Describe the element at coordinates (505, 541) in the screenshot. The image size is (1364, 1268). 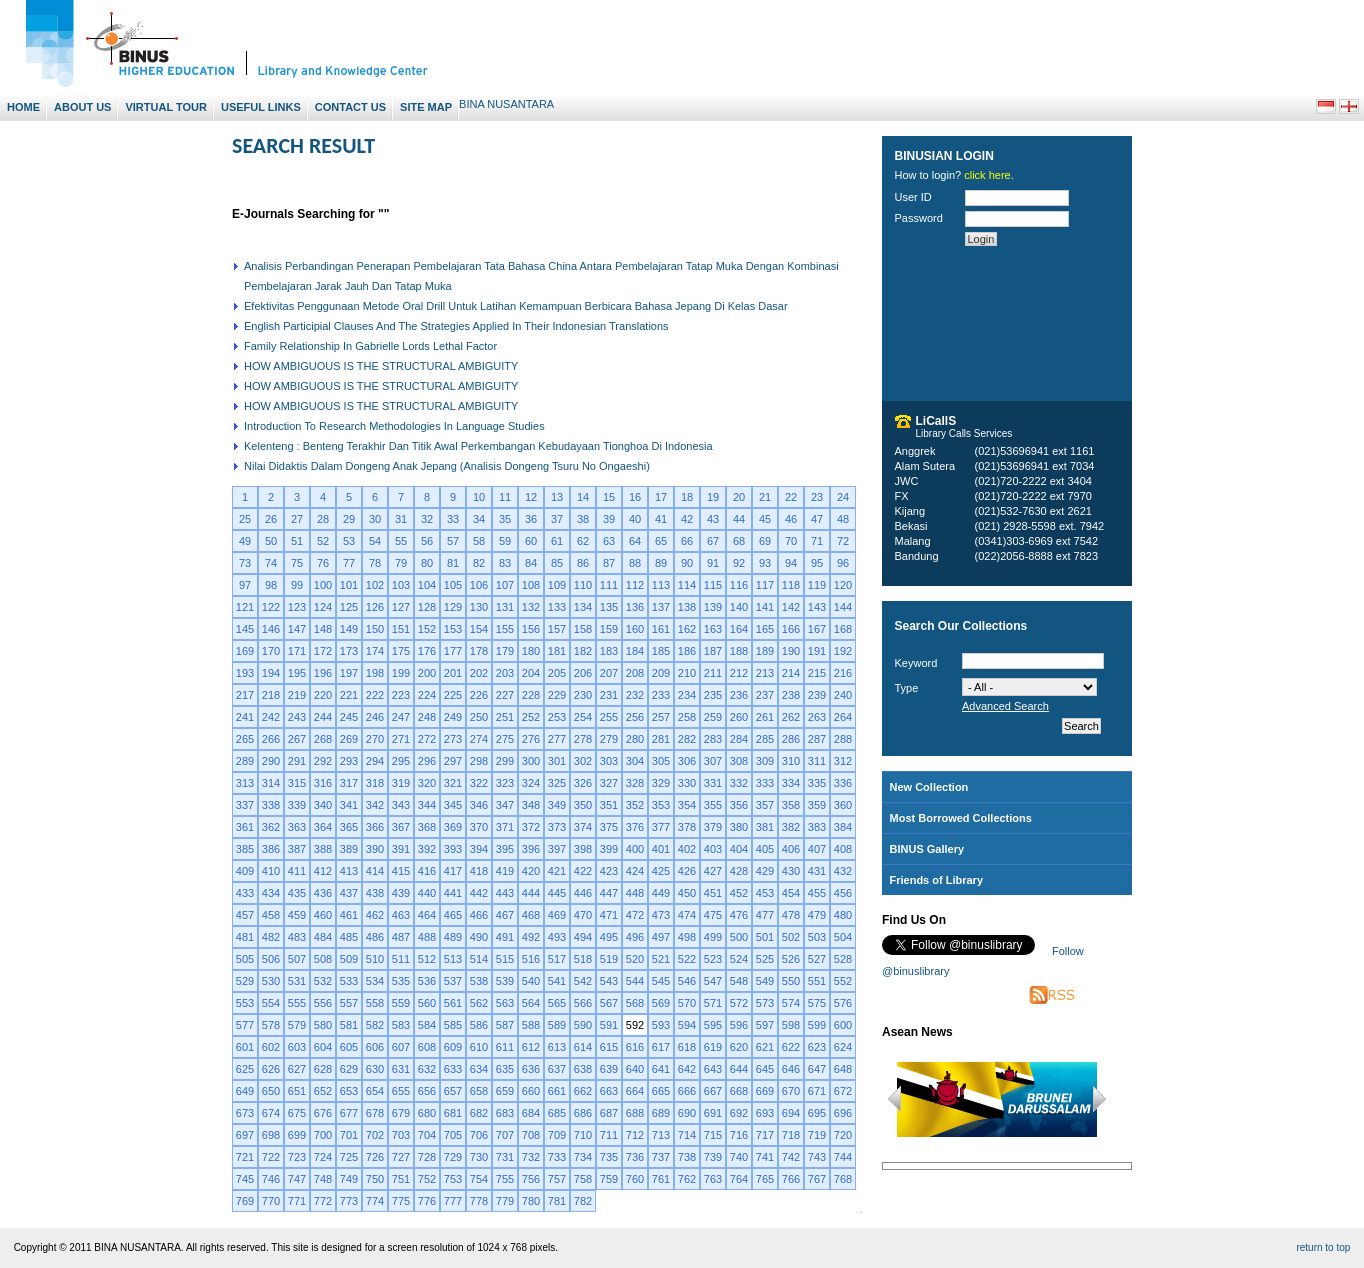
I see `59` at that location.